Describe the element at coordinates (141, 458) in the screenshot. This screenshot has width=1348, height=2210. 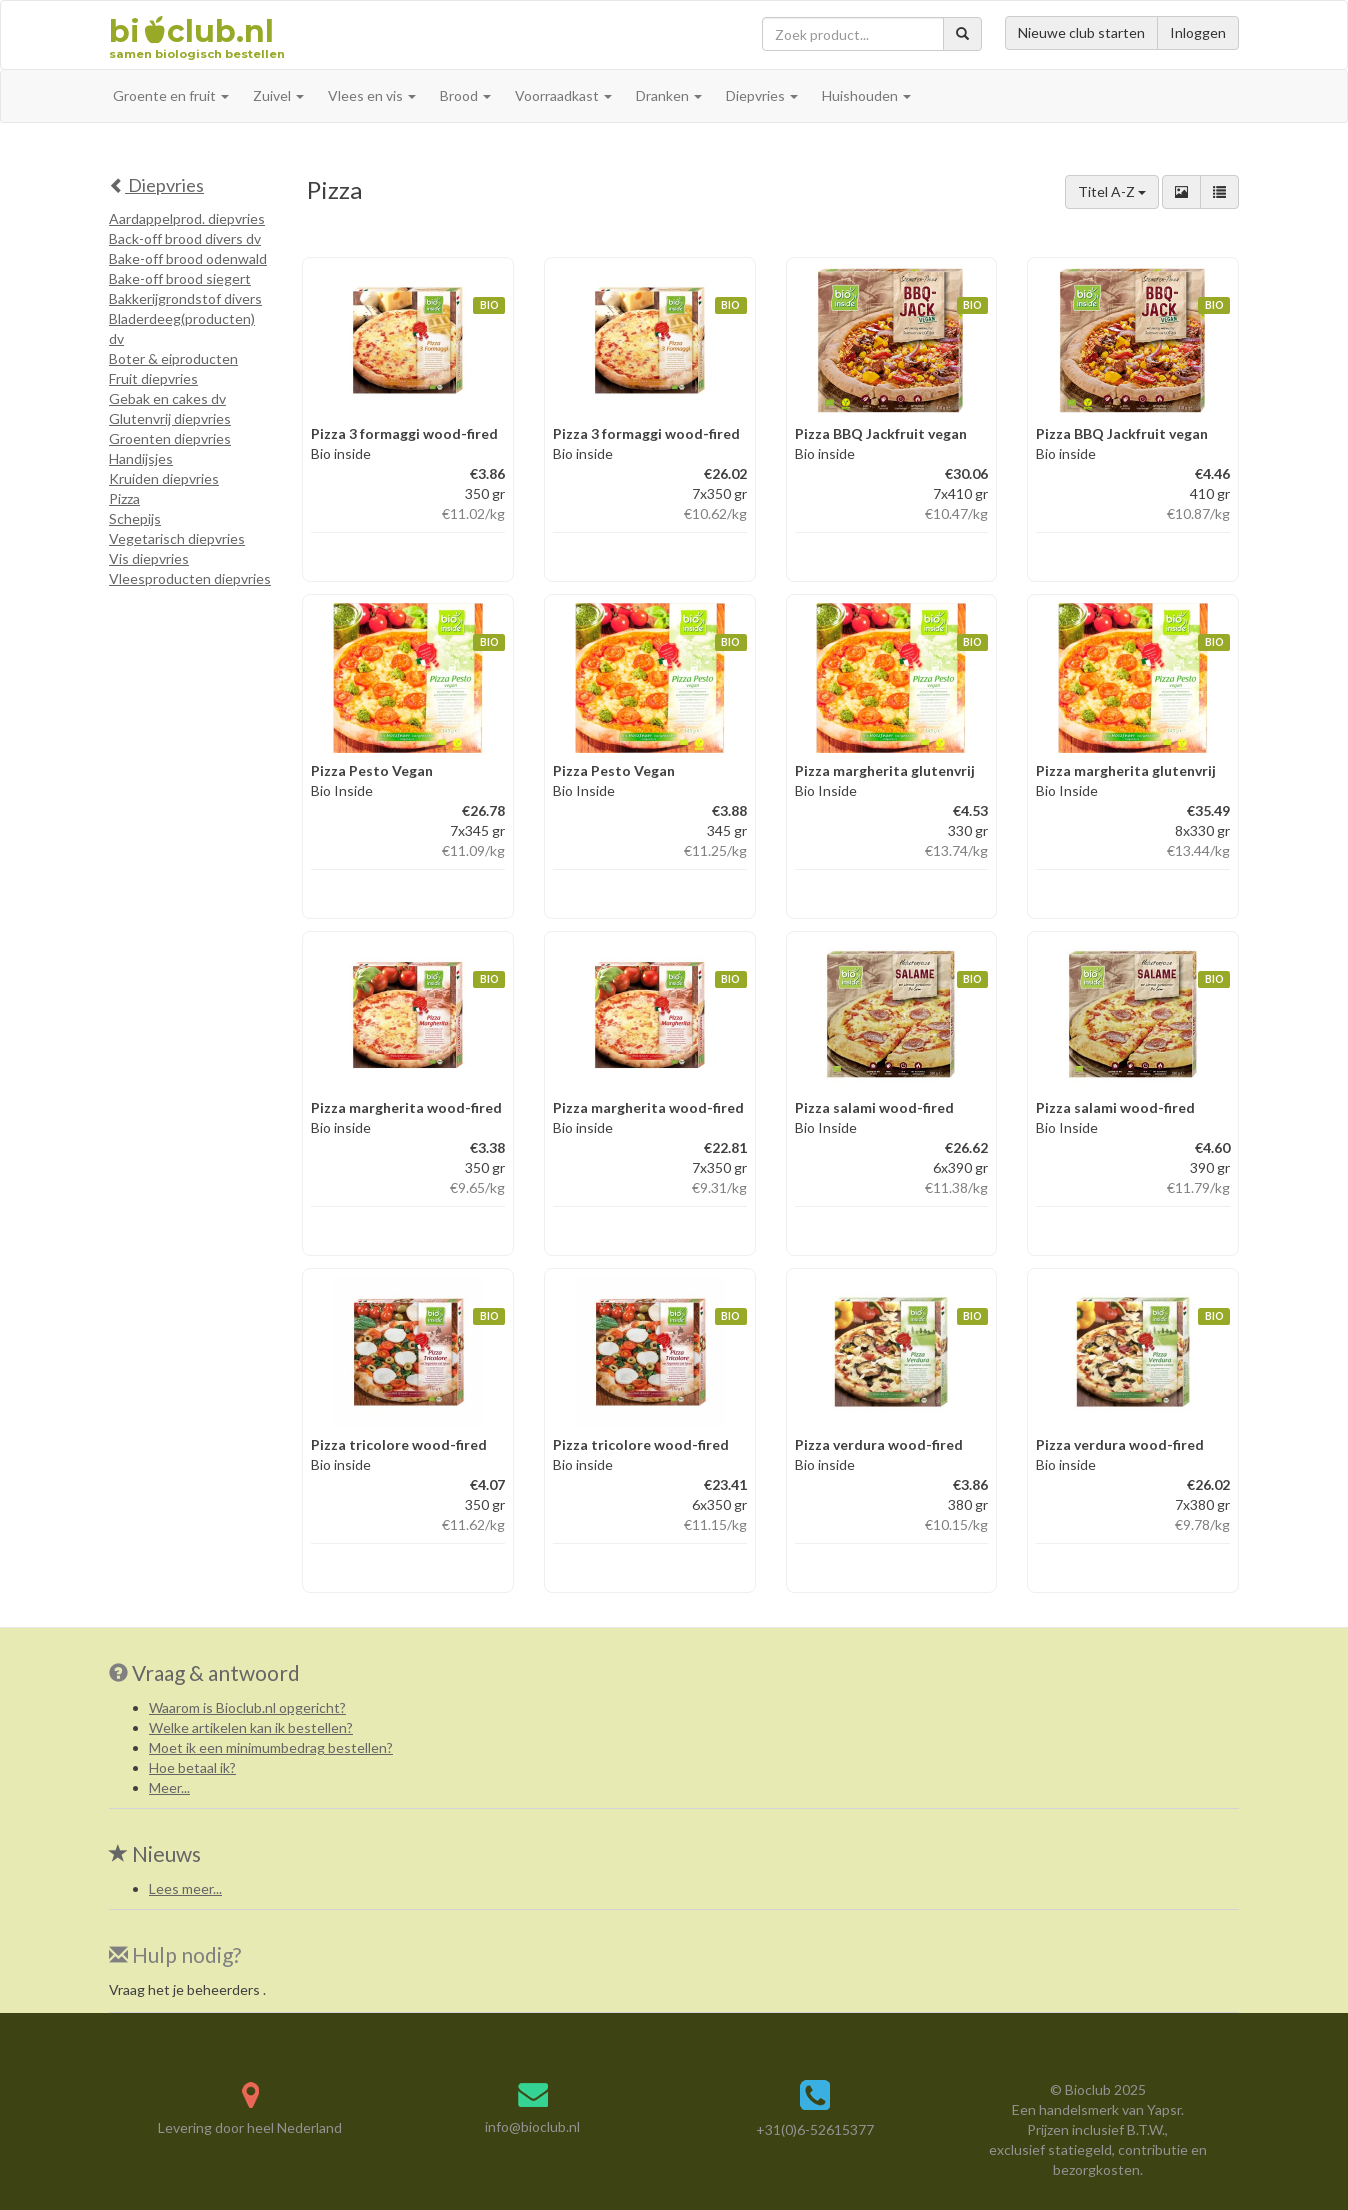
I see `Handijsjes` at that location.